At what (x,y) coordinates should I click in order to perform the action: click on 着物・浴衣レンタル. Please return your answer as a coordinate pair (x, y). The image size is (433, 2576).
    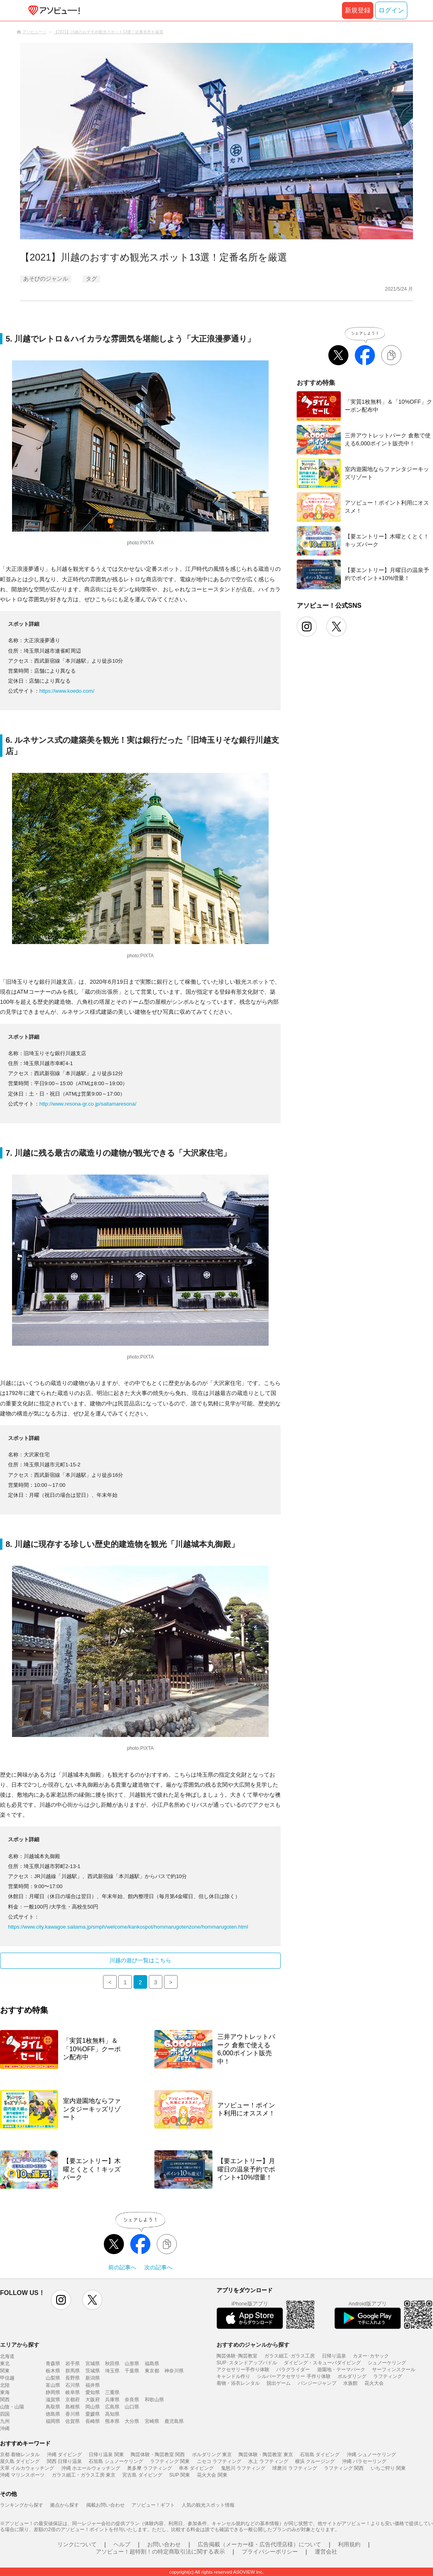
    Looking at the image, I should click on (238, 2383).